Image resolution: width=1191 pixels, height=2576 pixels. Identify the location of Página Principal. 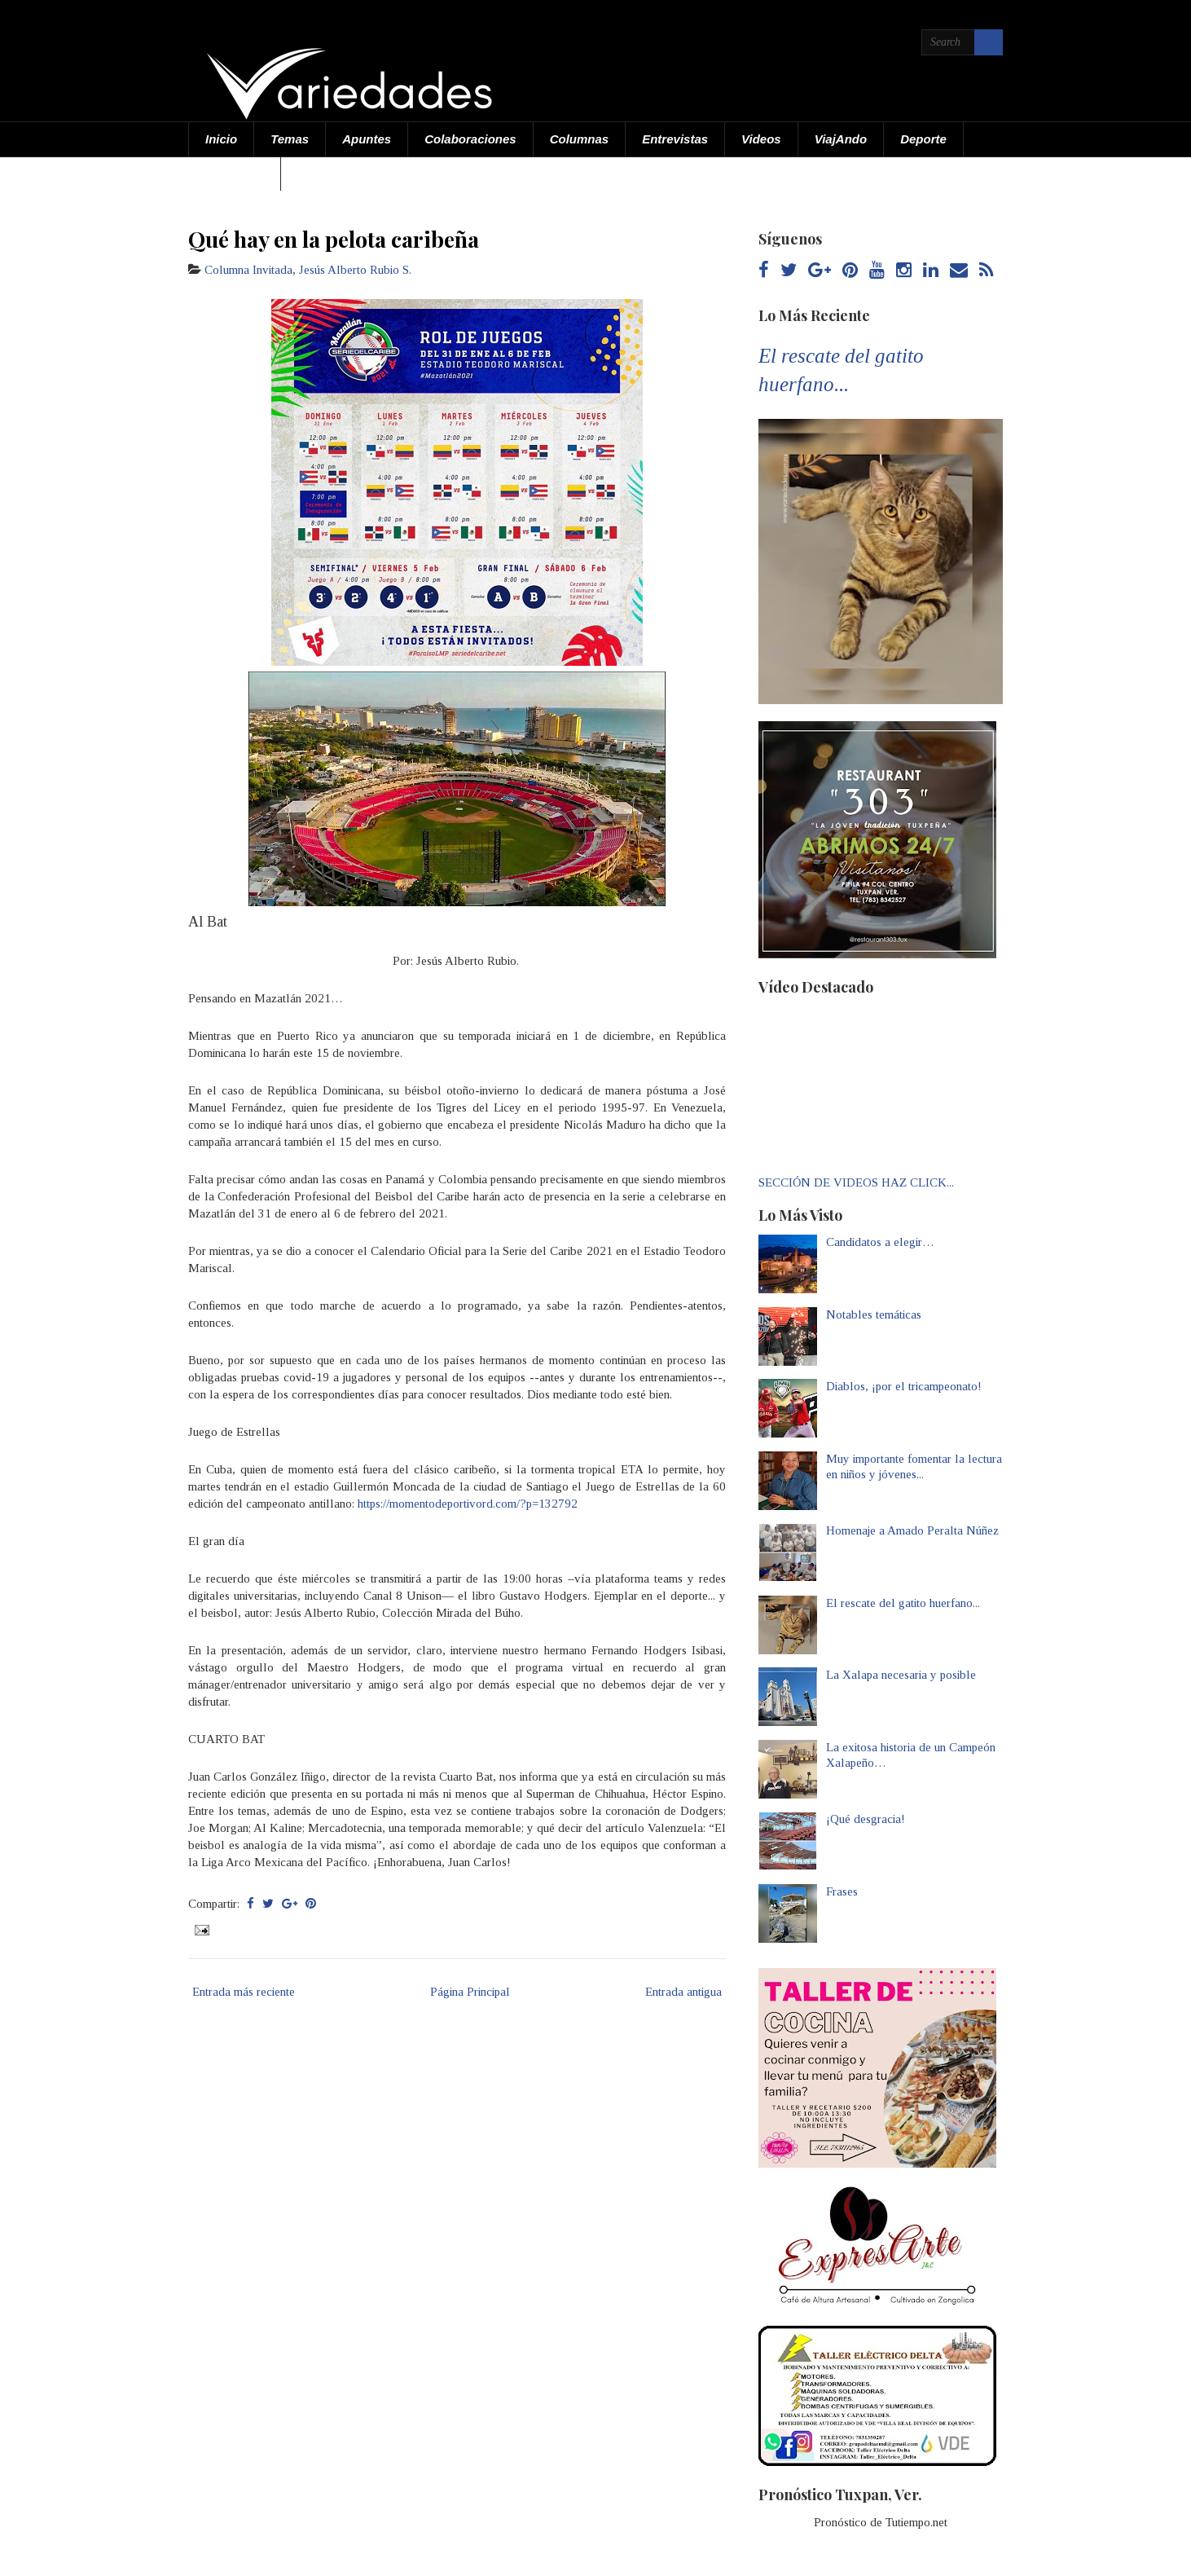
(470, 1991).